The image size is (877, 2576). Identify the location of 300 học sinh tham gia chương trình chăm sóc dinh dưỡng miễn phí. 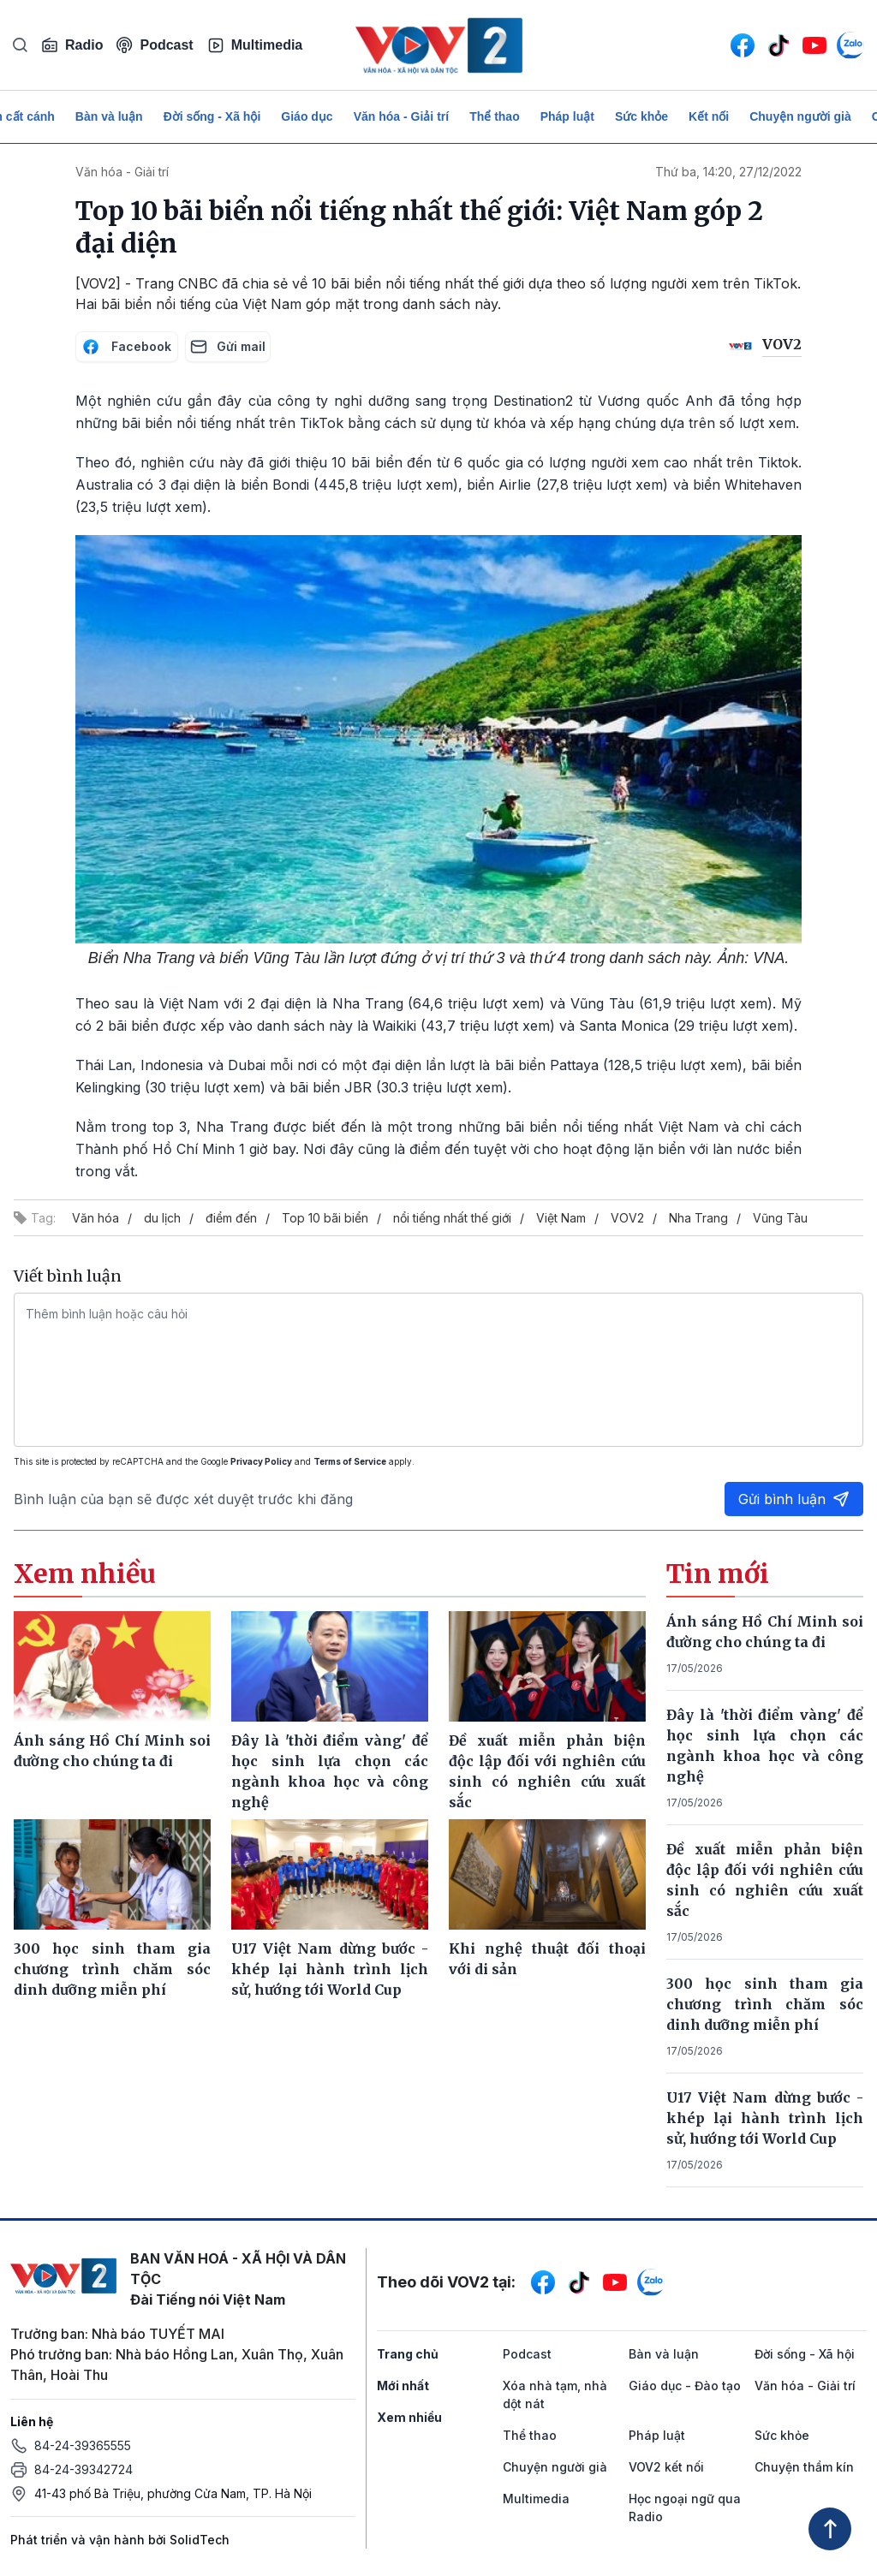
(764, 2004).